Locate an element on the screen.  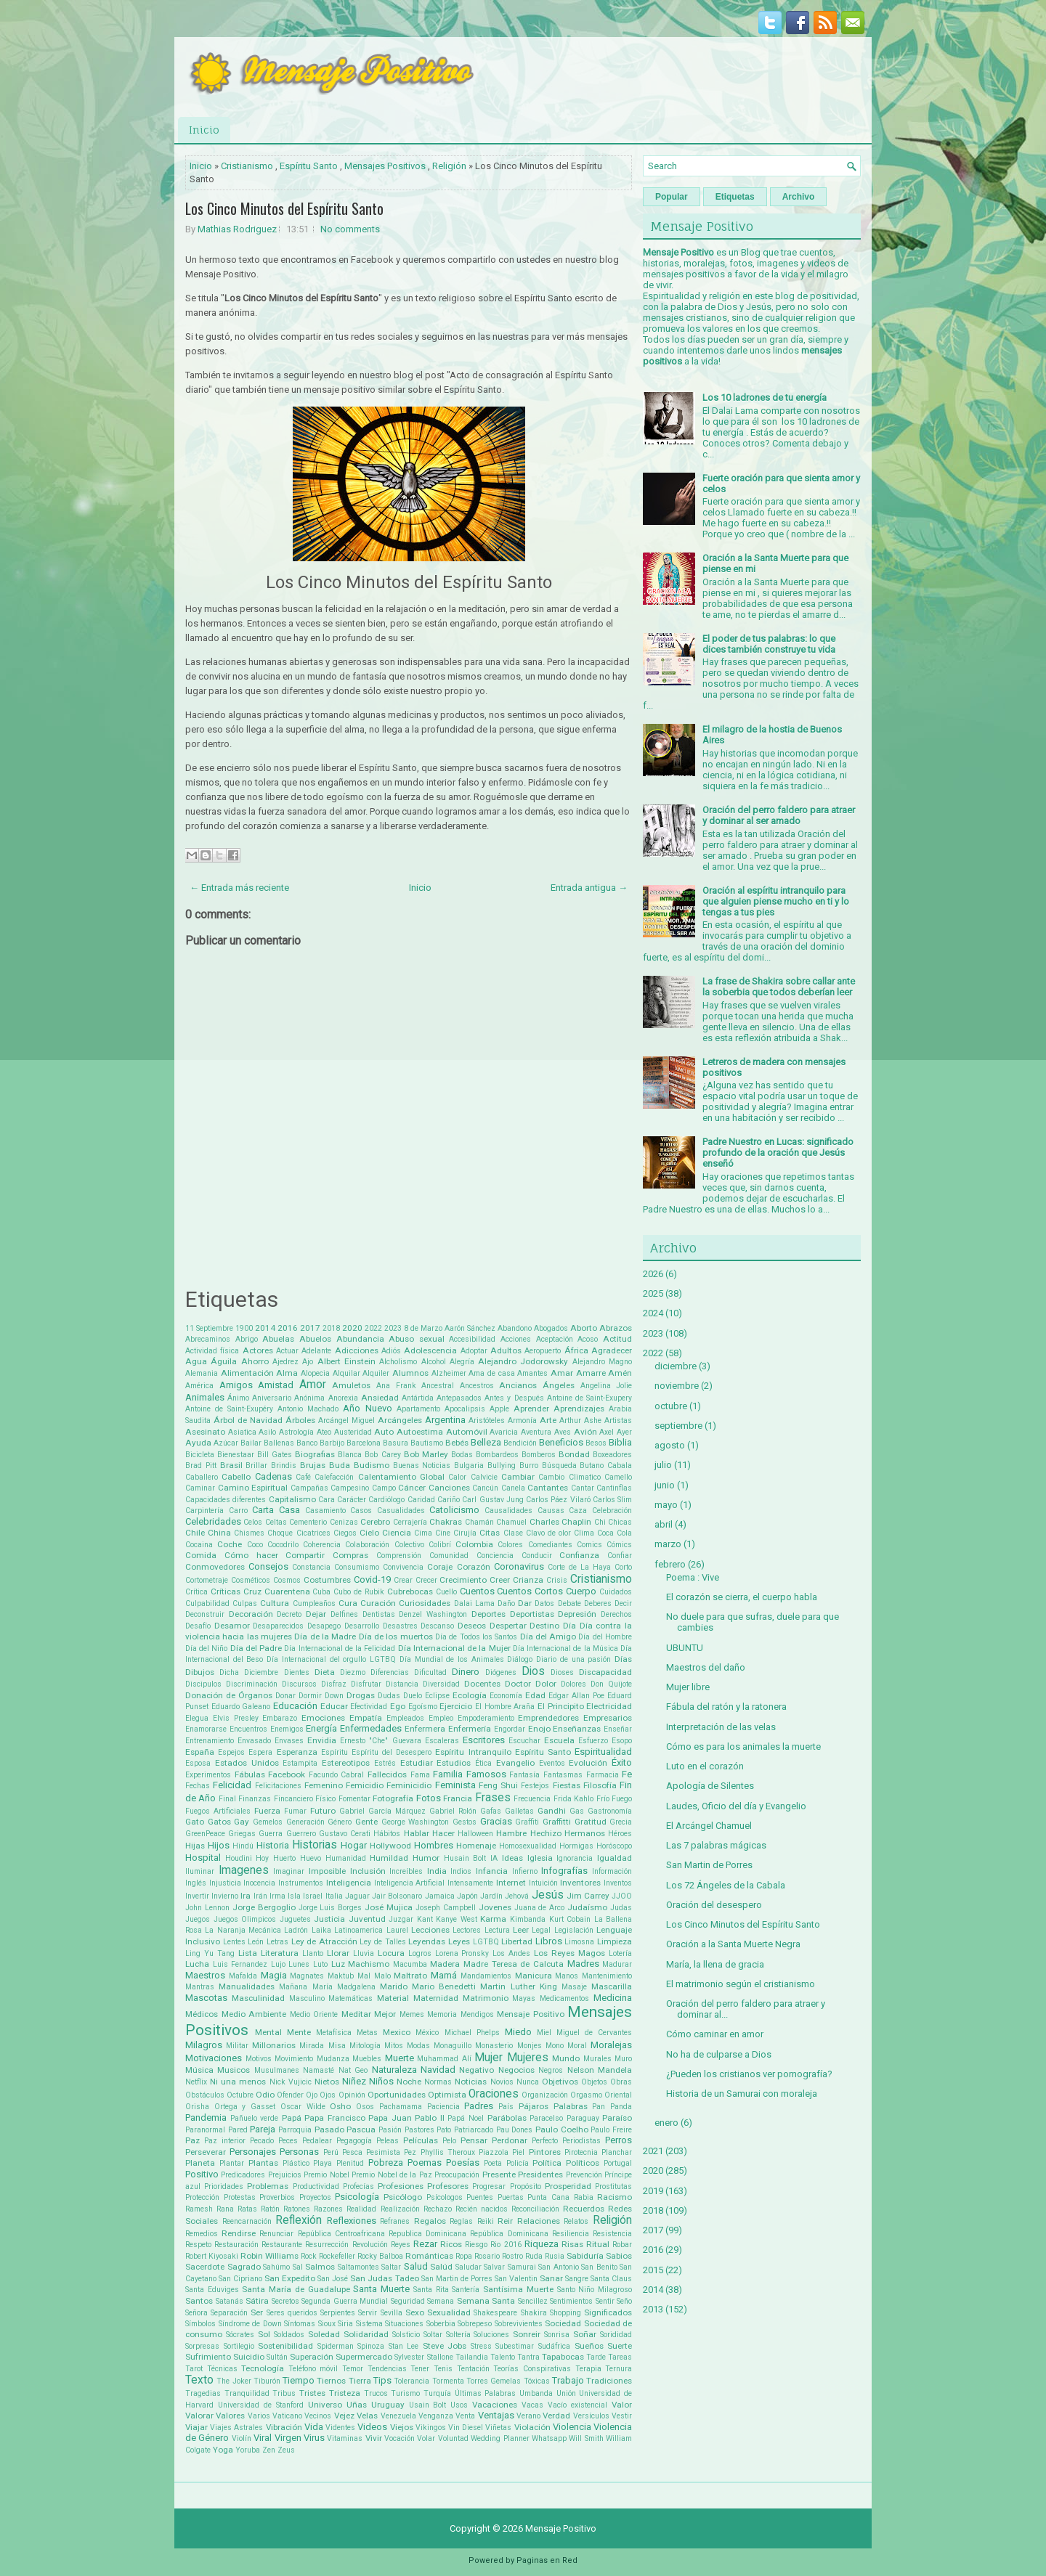
Imagenes is located at coordinates (244, 1870).